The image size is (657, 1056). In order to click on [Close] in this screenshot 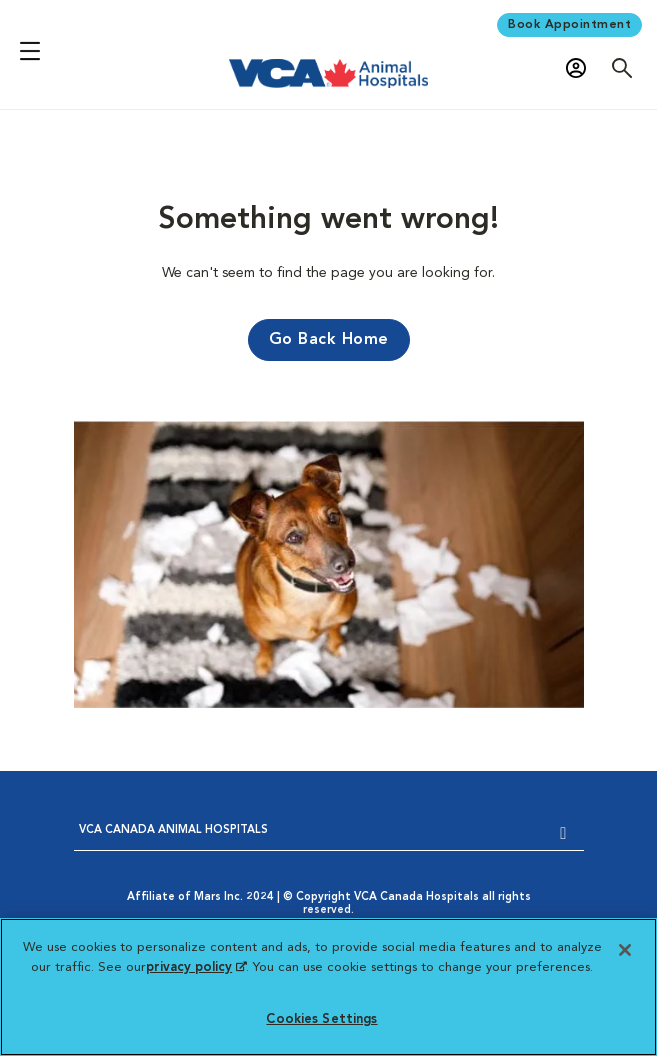, I will do `click(625, 950)`.